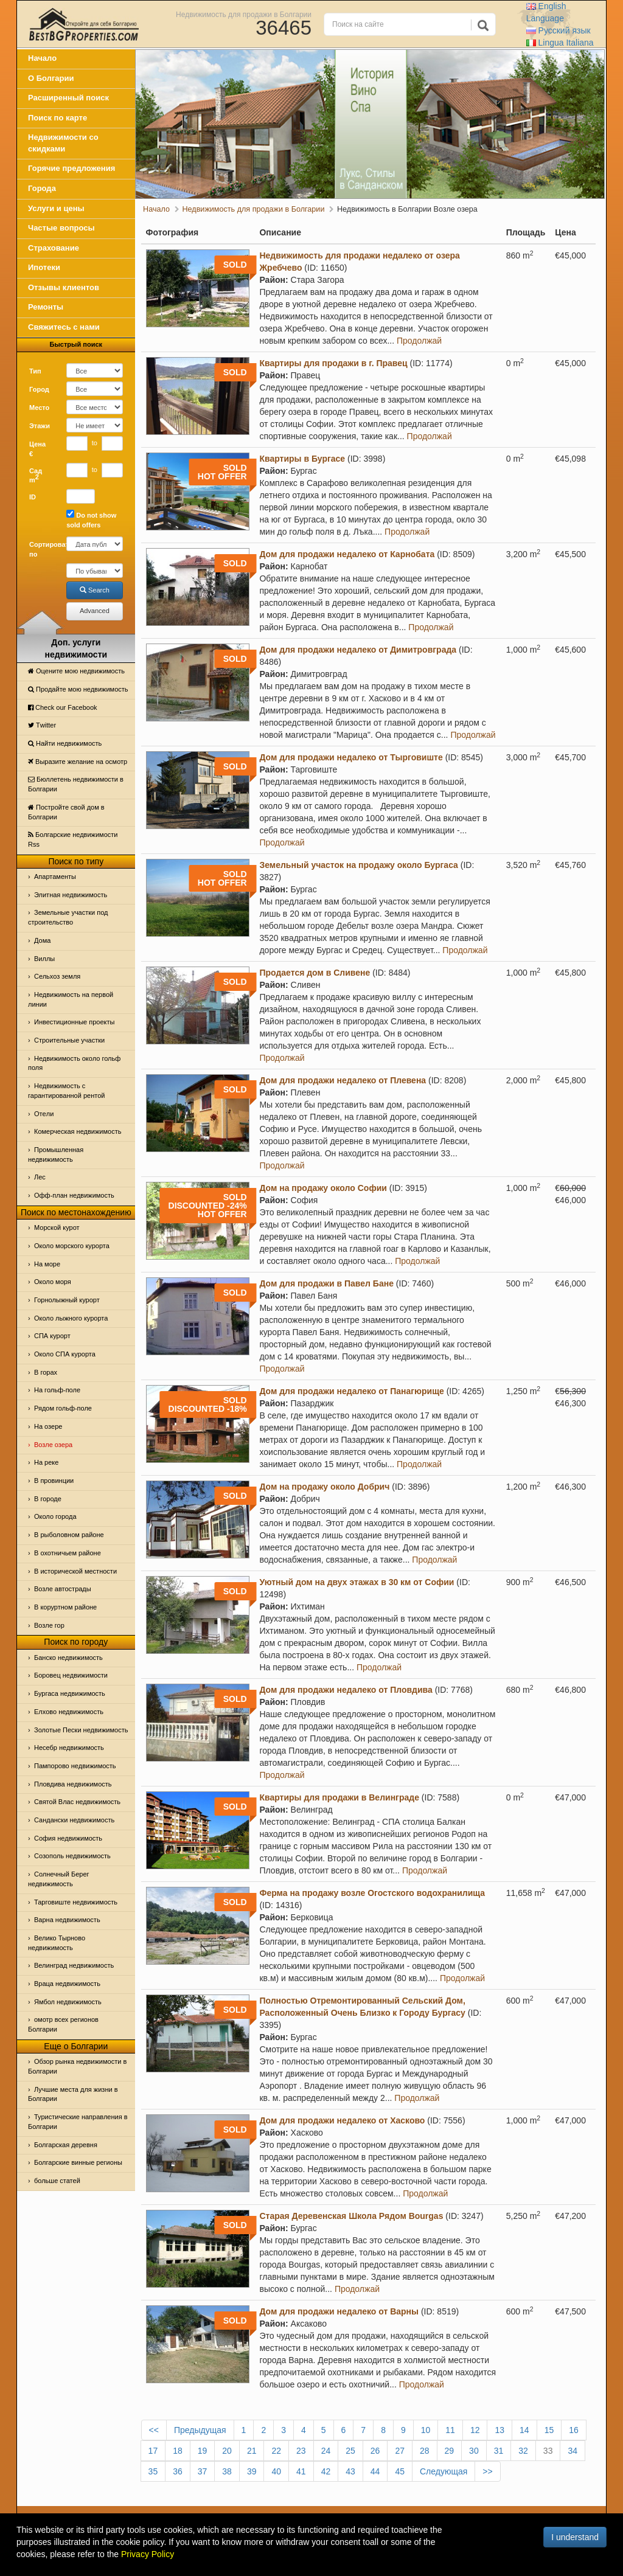  Describe the element at coordinates (77, 1131) in the screenshot. I see `Комерческая недвижимость` at that location.